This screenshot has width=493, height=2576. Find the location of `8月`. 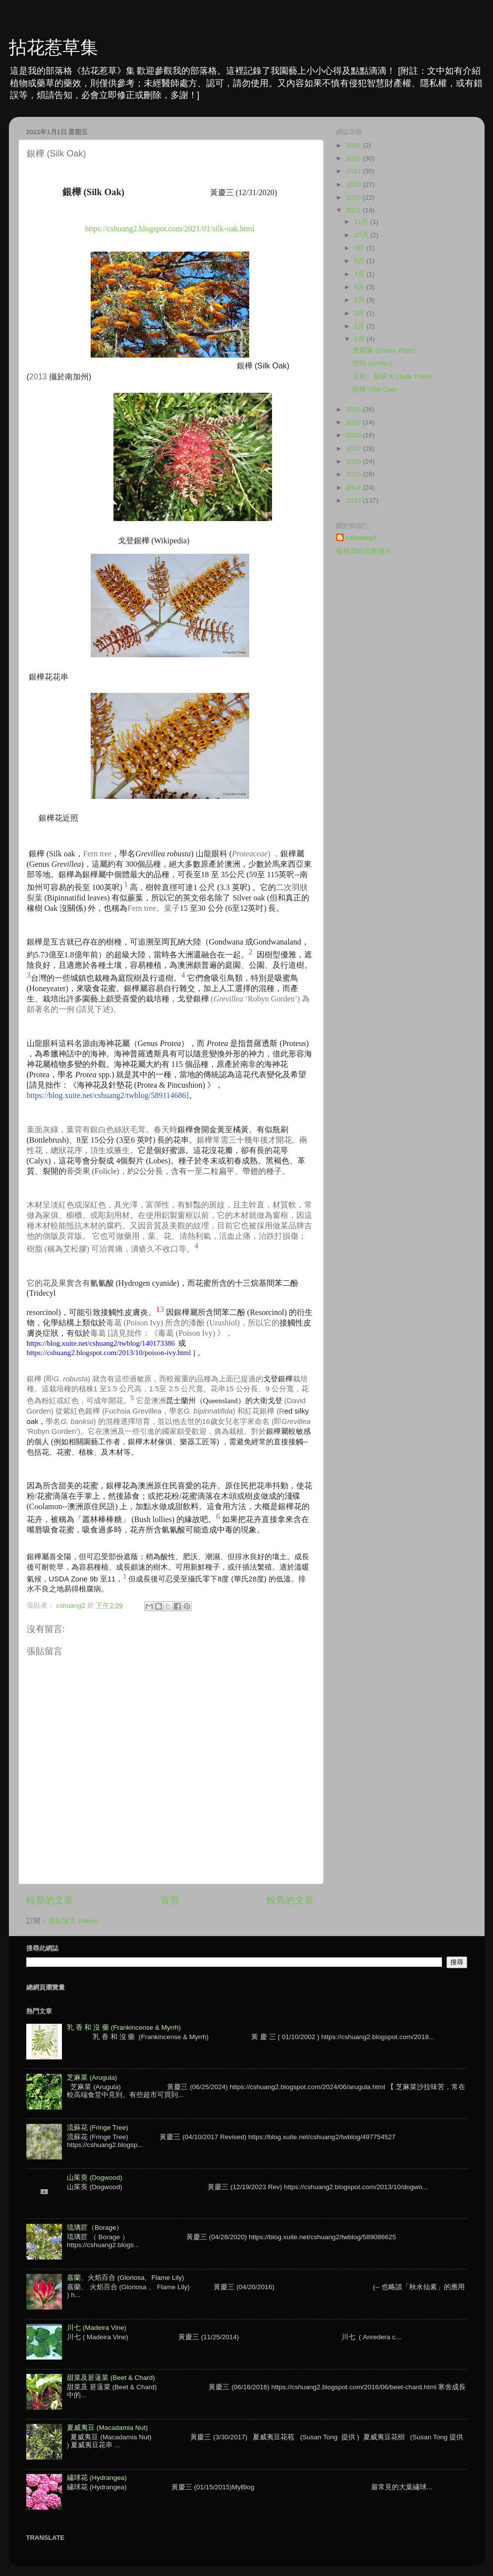

8月 is located at coordinates (360, 260).